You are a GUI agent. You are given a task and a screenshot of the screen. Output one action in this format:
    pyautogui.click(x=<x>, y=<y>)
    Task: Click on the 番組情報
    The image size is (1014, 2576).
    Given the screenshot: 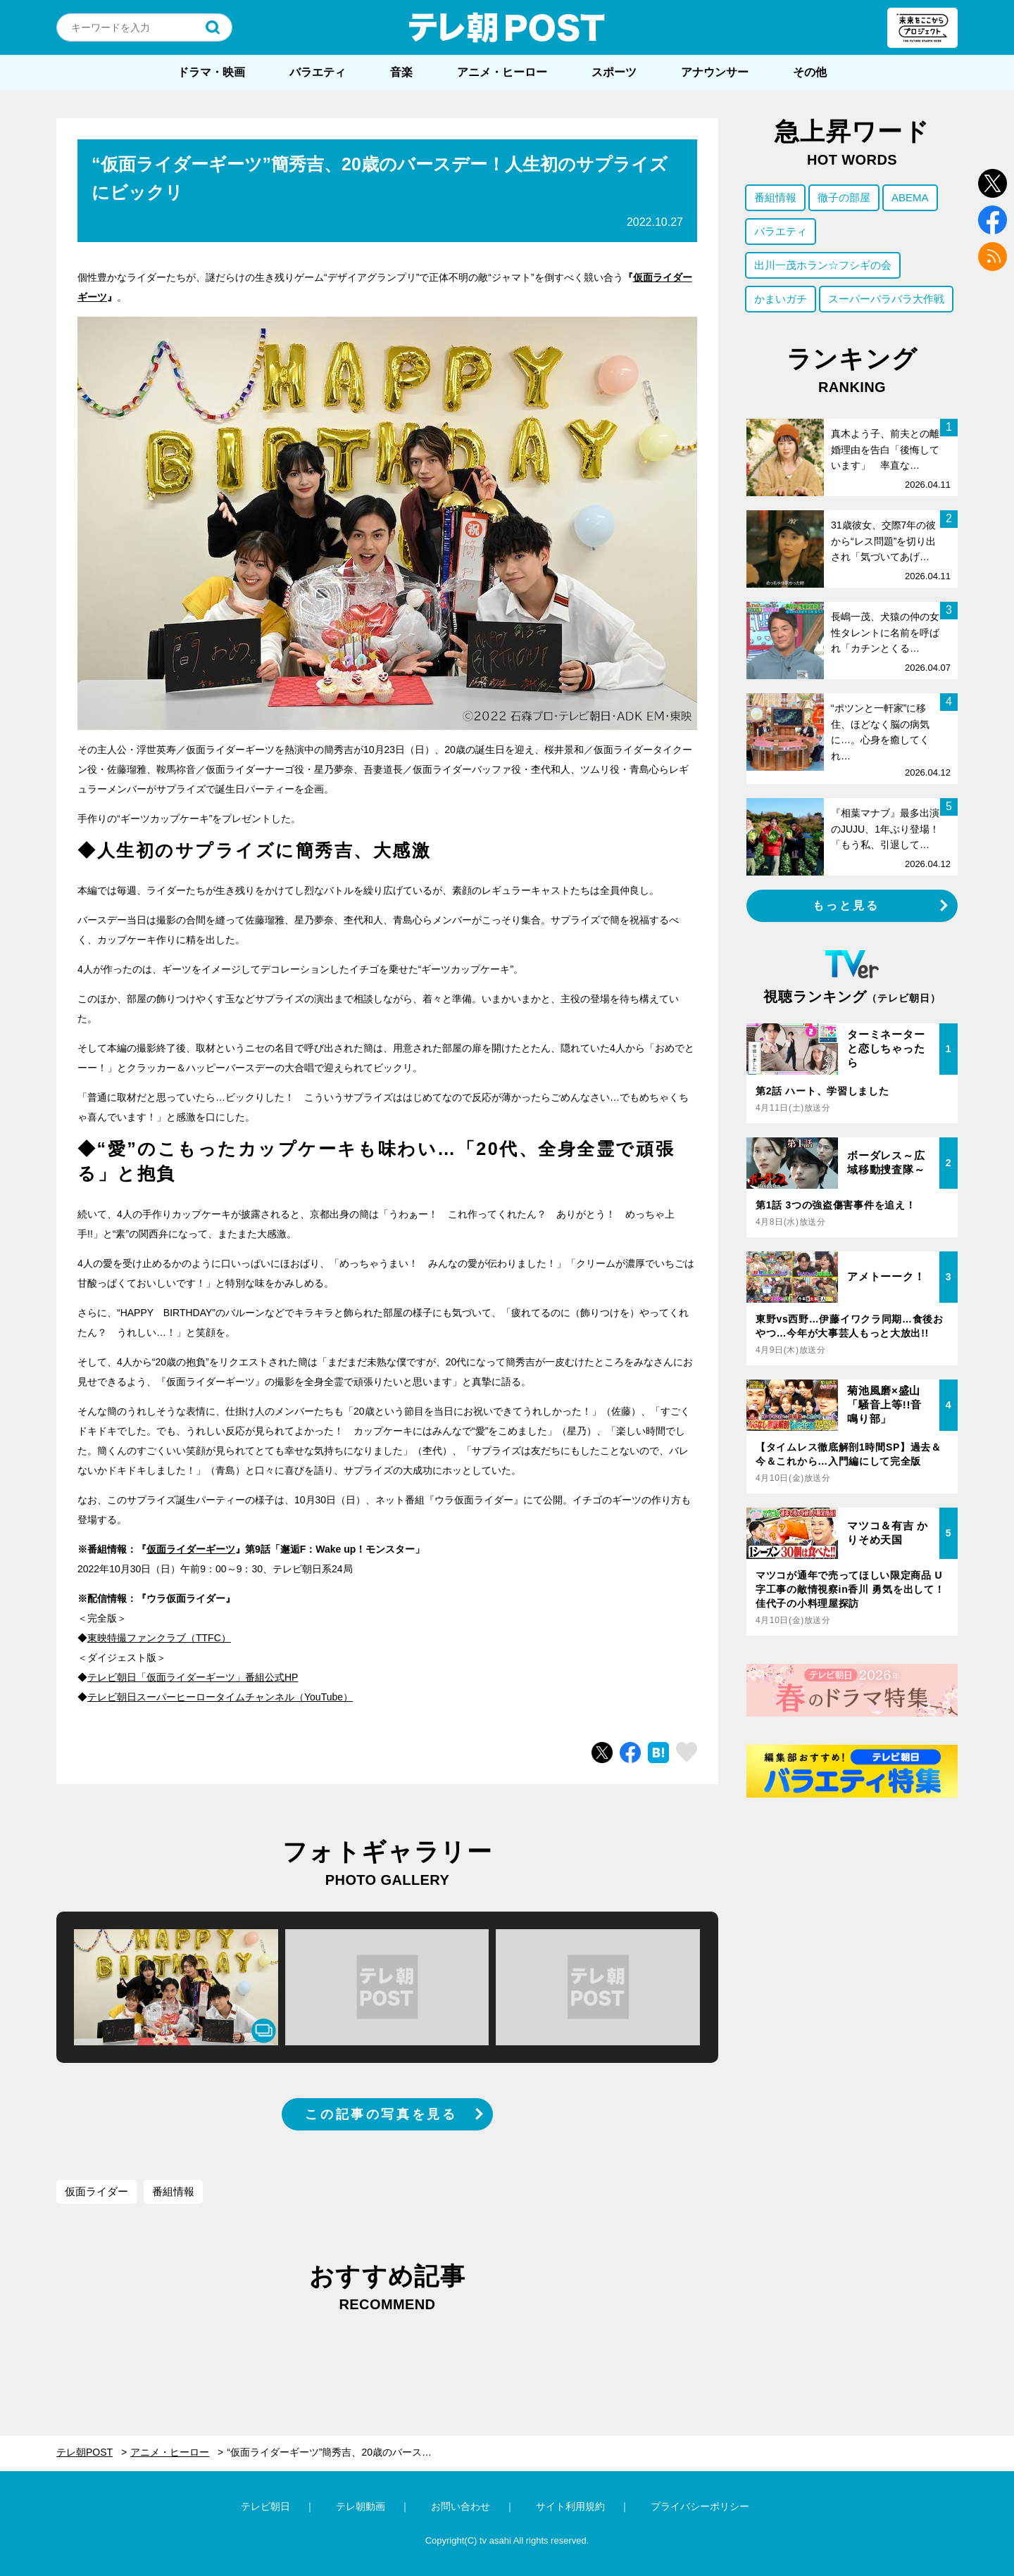 What is the action you would take?
    pyautogui.click(x=173, y=2191)
    